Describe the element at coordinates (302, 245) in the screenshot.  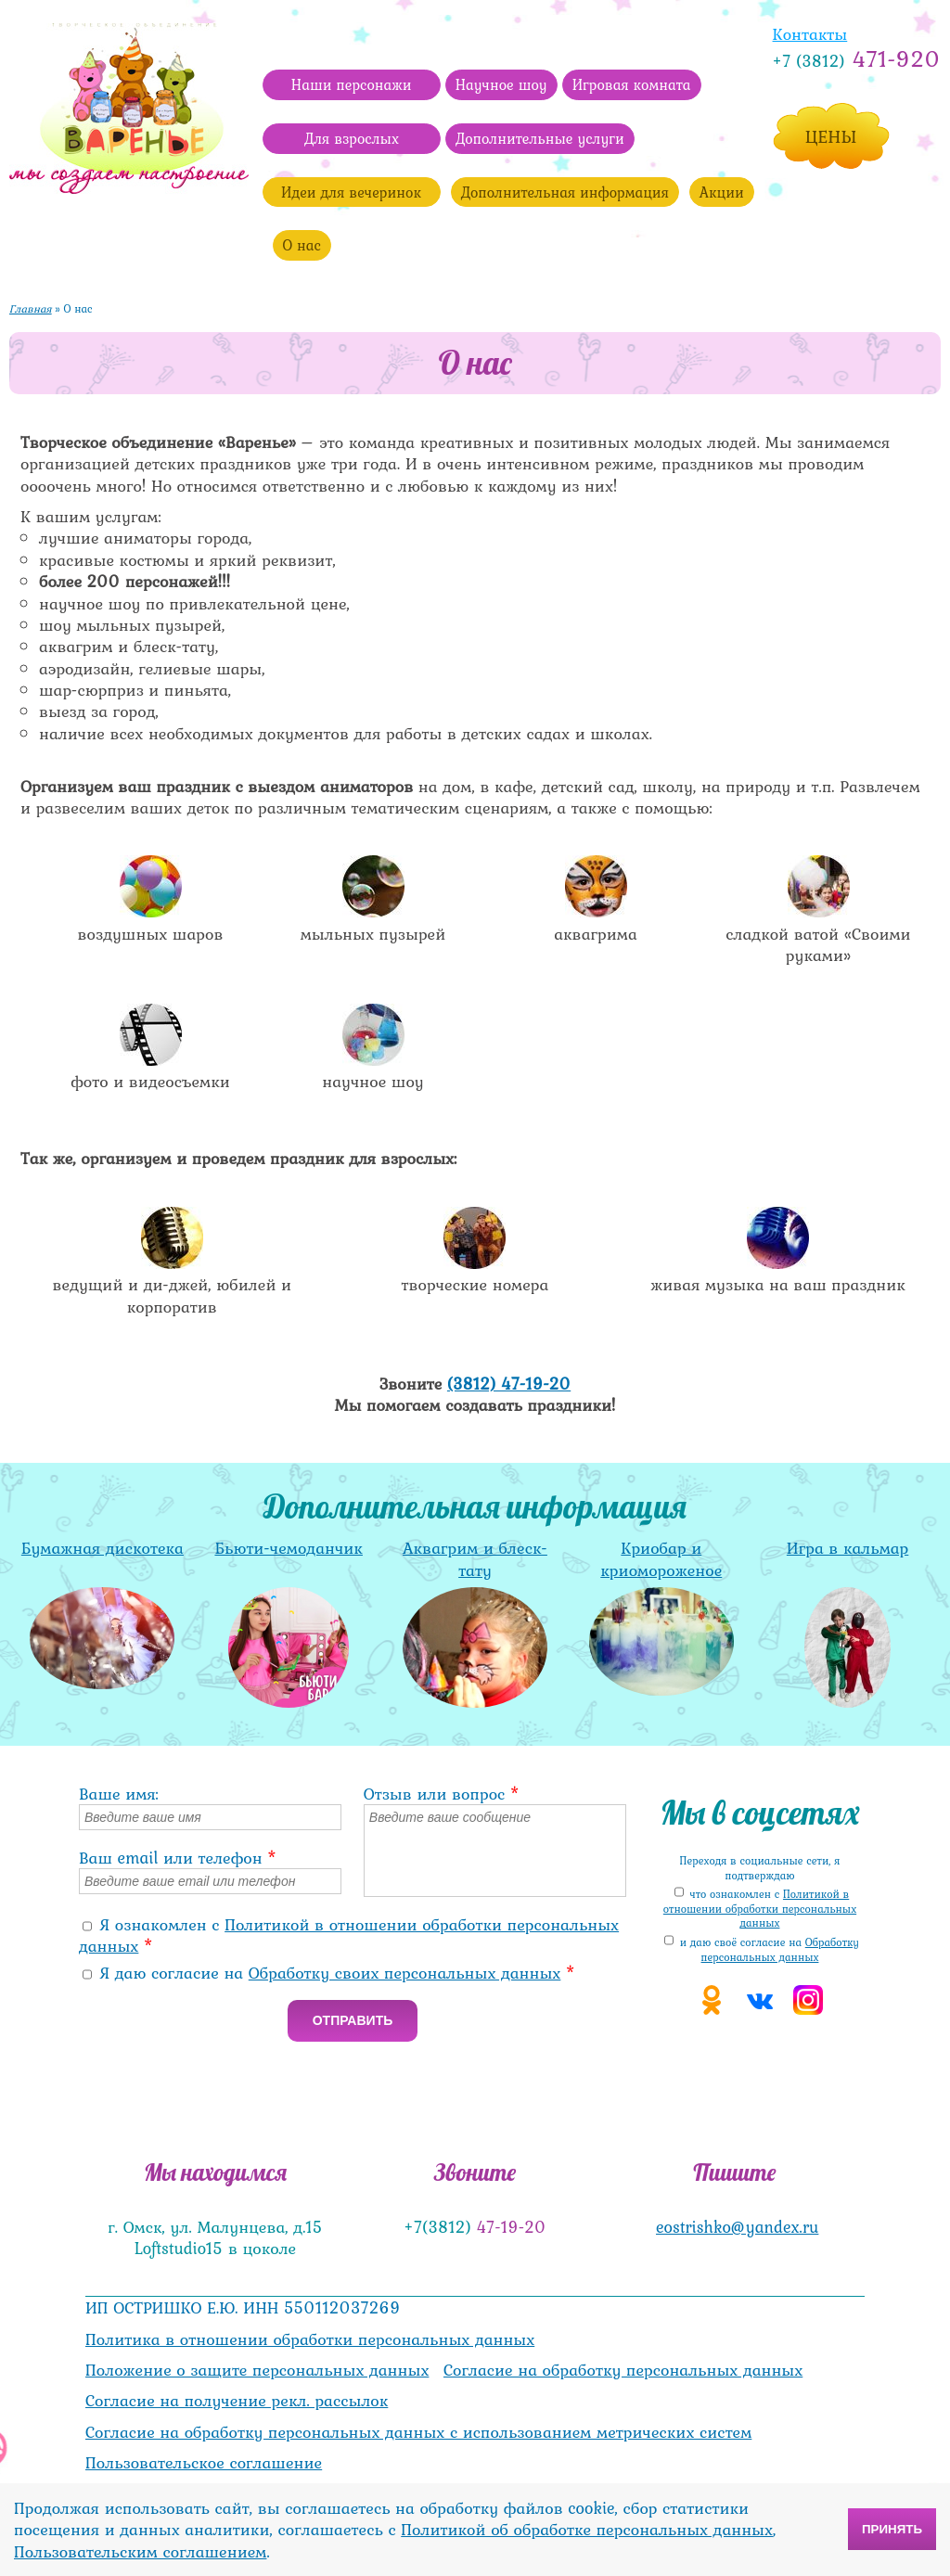
I see `О нас` at that location.